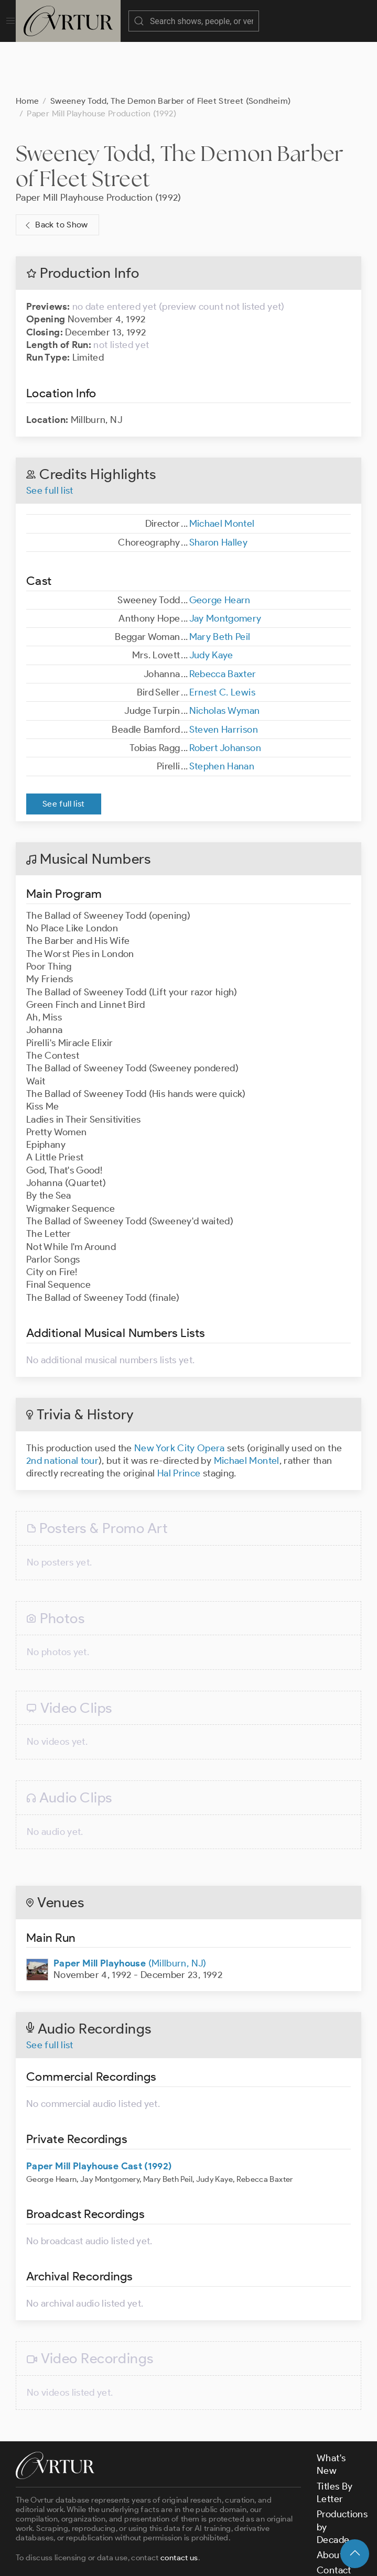  Describe the element at coordinates (180, 113) in the screenshot. I see `Sweeney Todd, The Demon Barber of Fleet Street` at that location.